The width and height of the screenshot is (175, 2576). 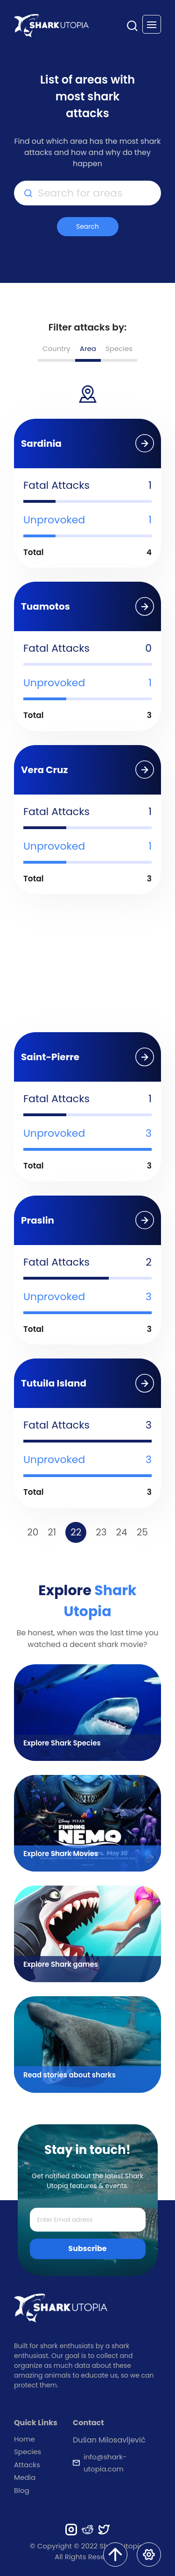 I want to click on Area, so click(x=88, y=348).